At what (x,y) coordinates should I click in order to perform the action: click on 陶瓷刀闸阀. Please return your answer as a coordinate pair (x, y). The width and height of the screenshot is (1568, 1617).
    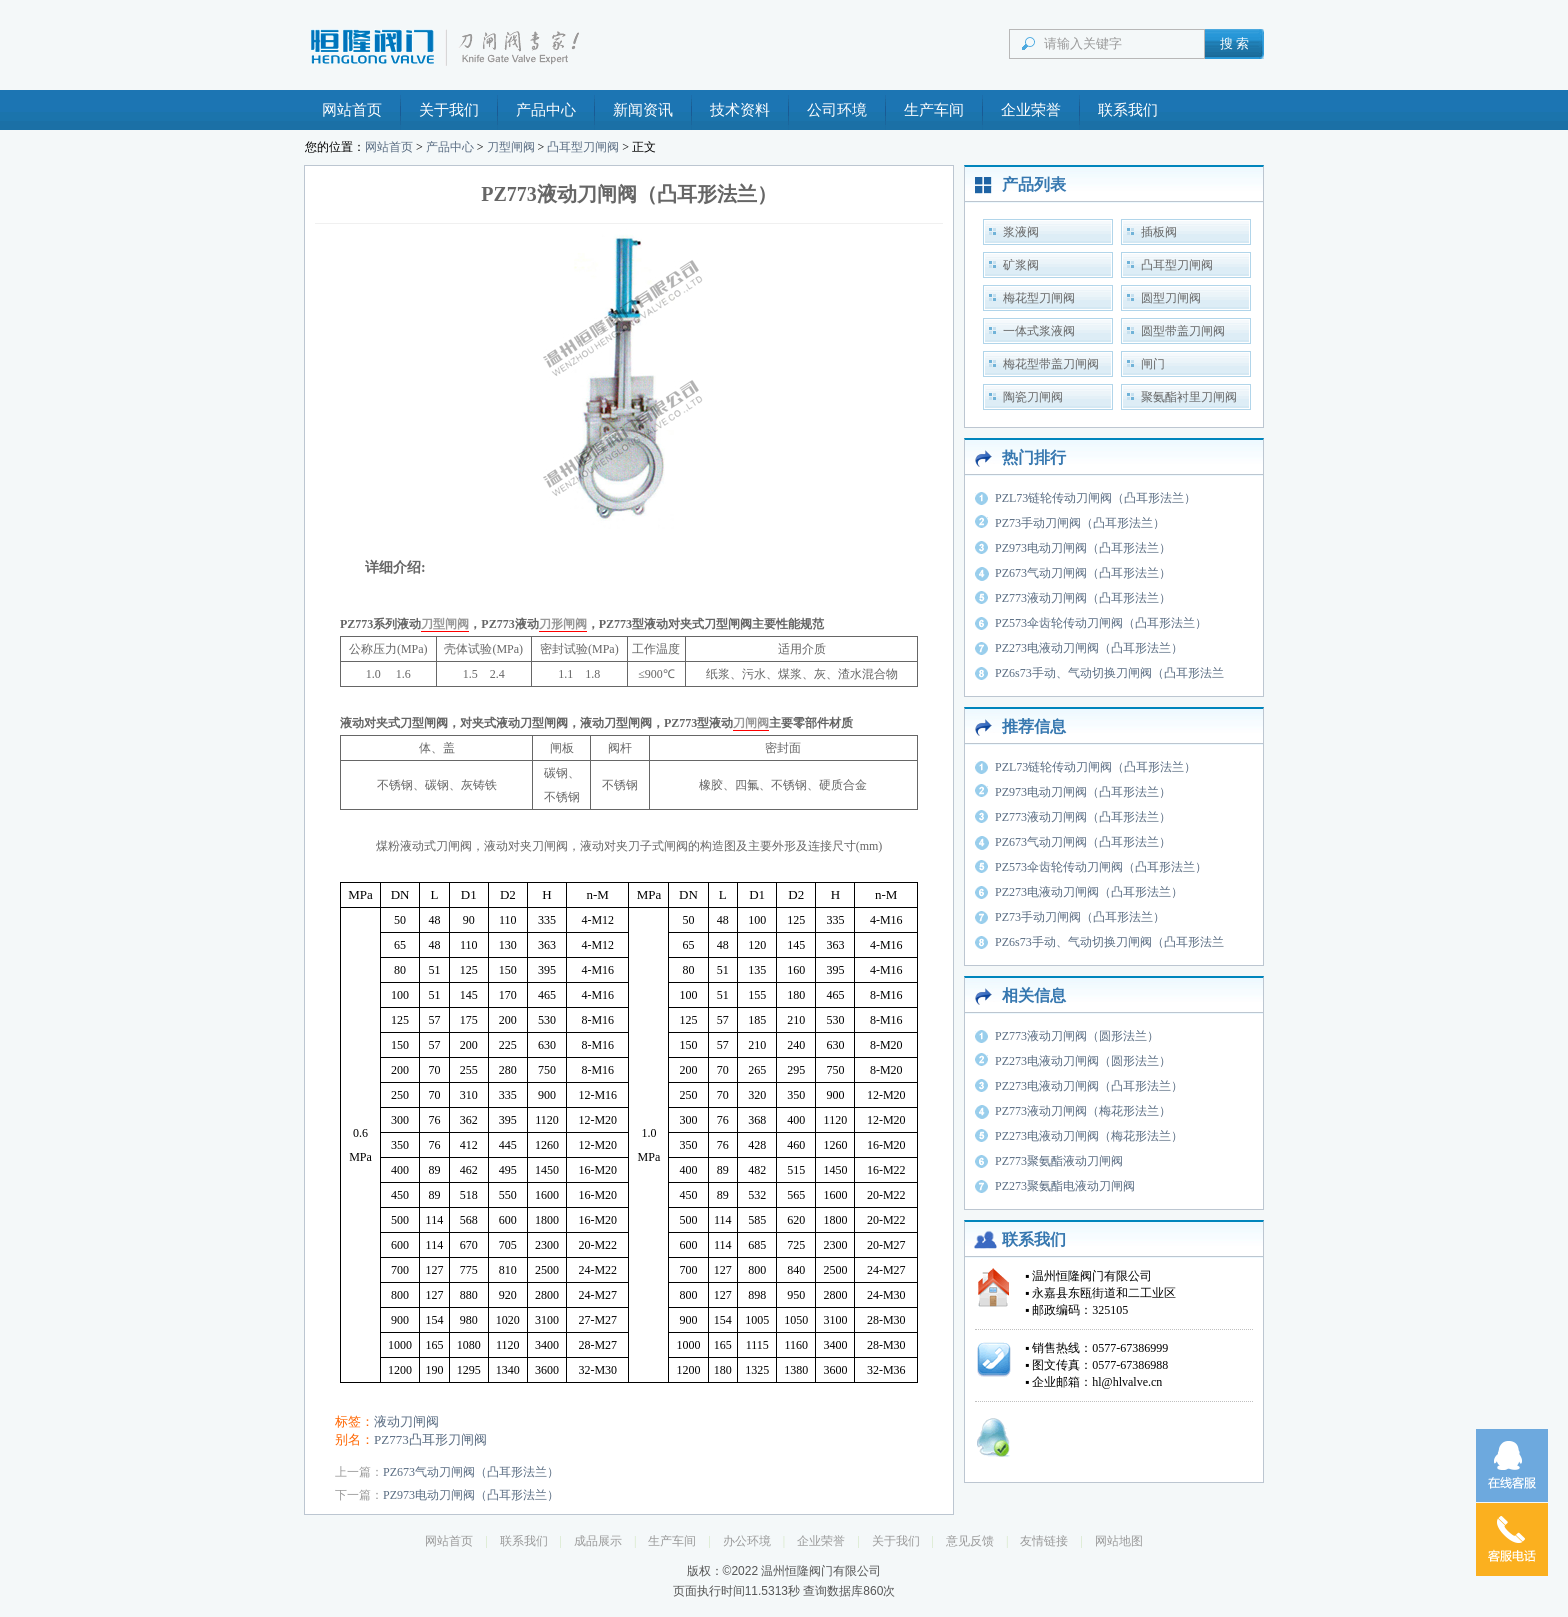
    Looking at the image, I should click on (1033, 397).